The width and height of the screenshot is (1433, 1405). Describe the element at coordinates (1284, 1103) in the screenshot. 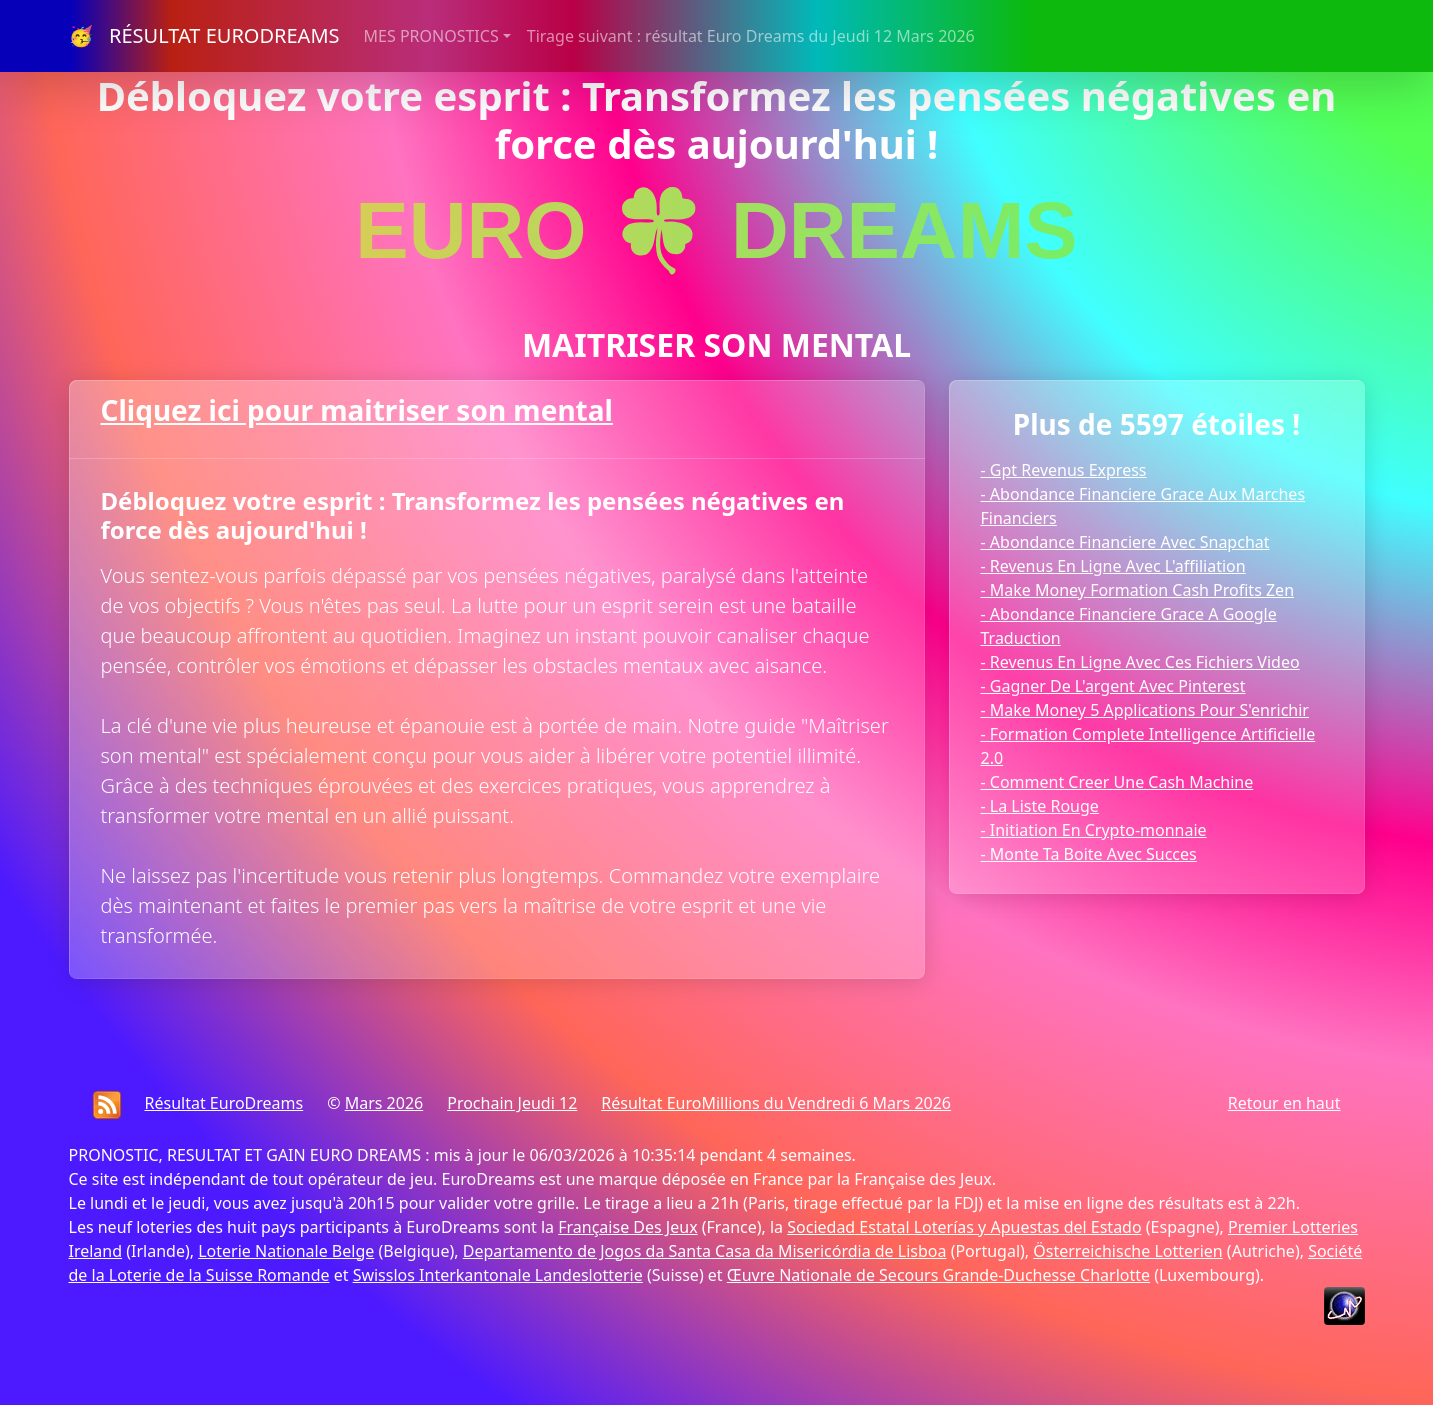

I see `Retour en haut` at that location.